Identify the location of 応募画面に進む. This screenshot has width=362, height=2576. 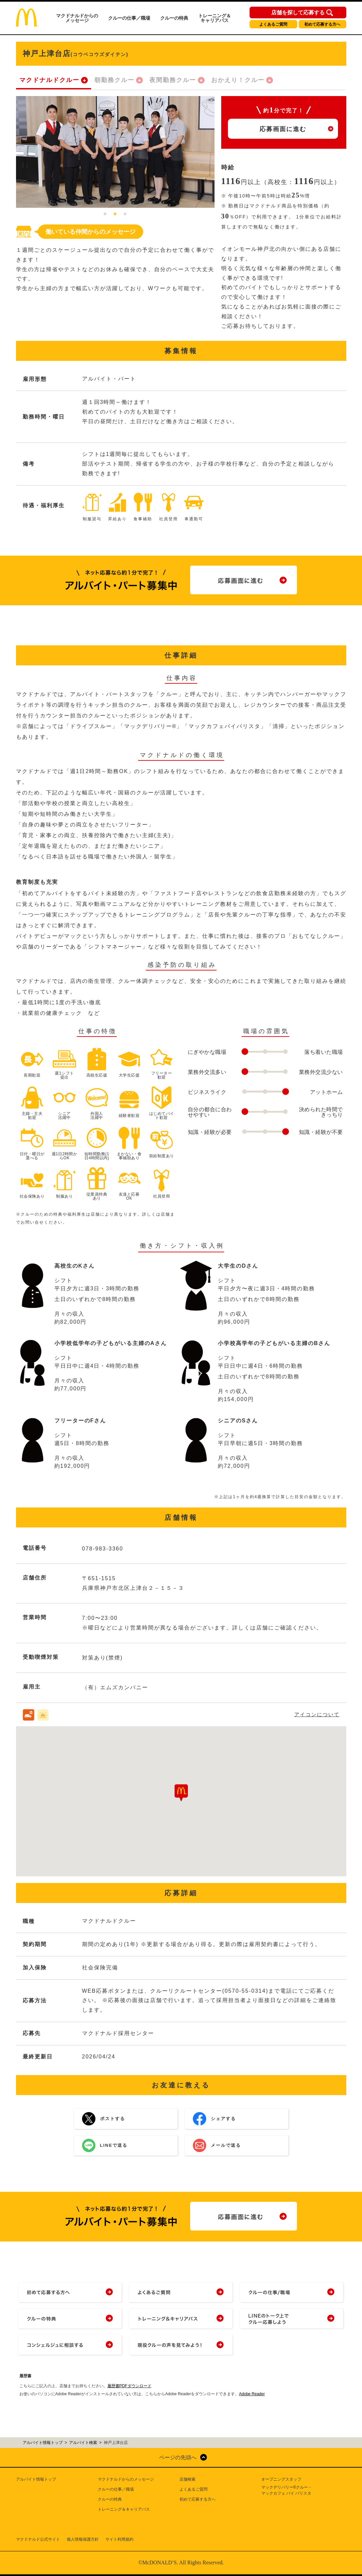
(283, 129).